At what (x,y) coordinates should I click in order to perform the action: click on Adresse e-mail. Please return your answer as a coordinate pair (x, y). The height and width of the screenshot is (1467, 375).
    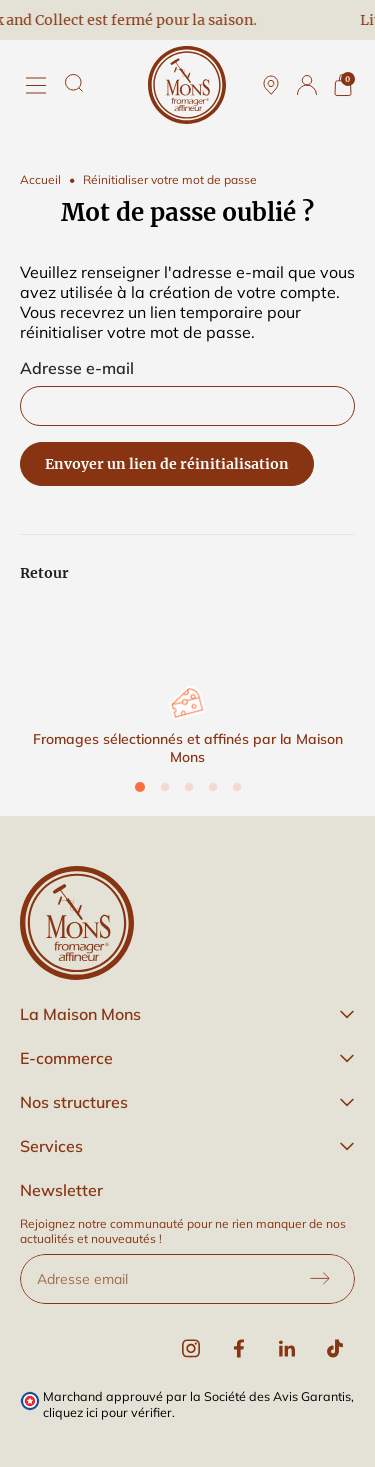
    Looking at the image, I should click on (77, 368).